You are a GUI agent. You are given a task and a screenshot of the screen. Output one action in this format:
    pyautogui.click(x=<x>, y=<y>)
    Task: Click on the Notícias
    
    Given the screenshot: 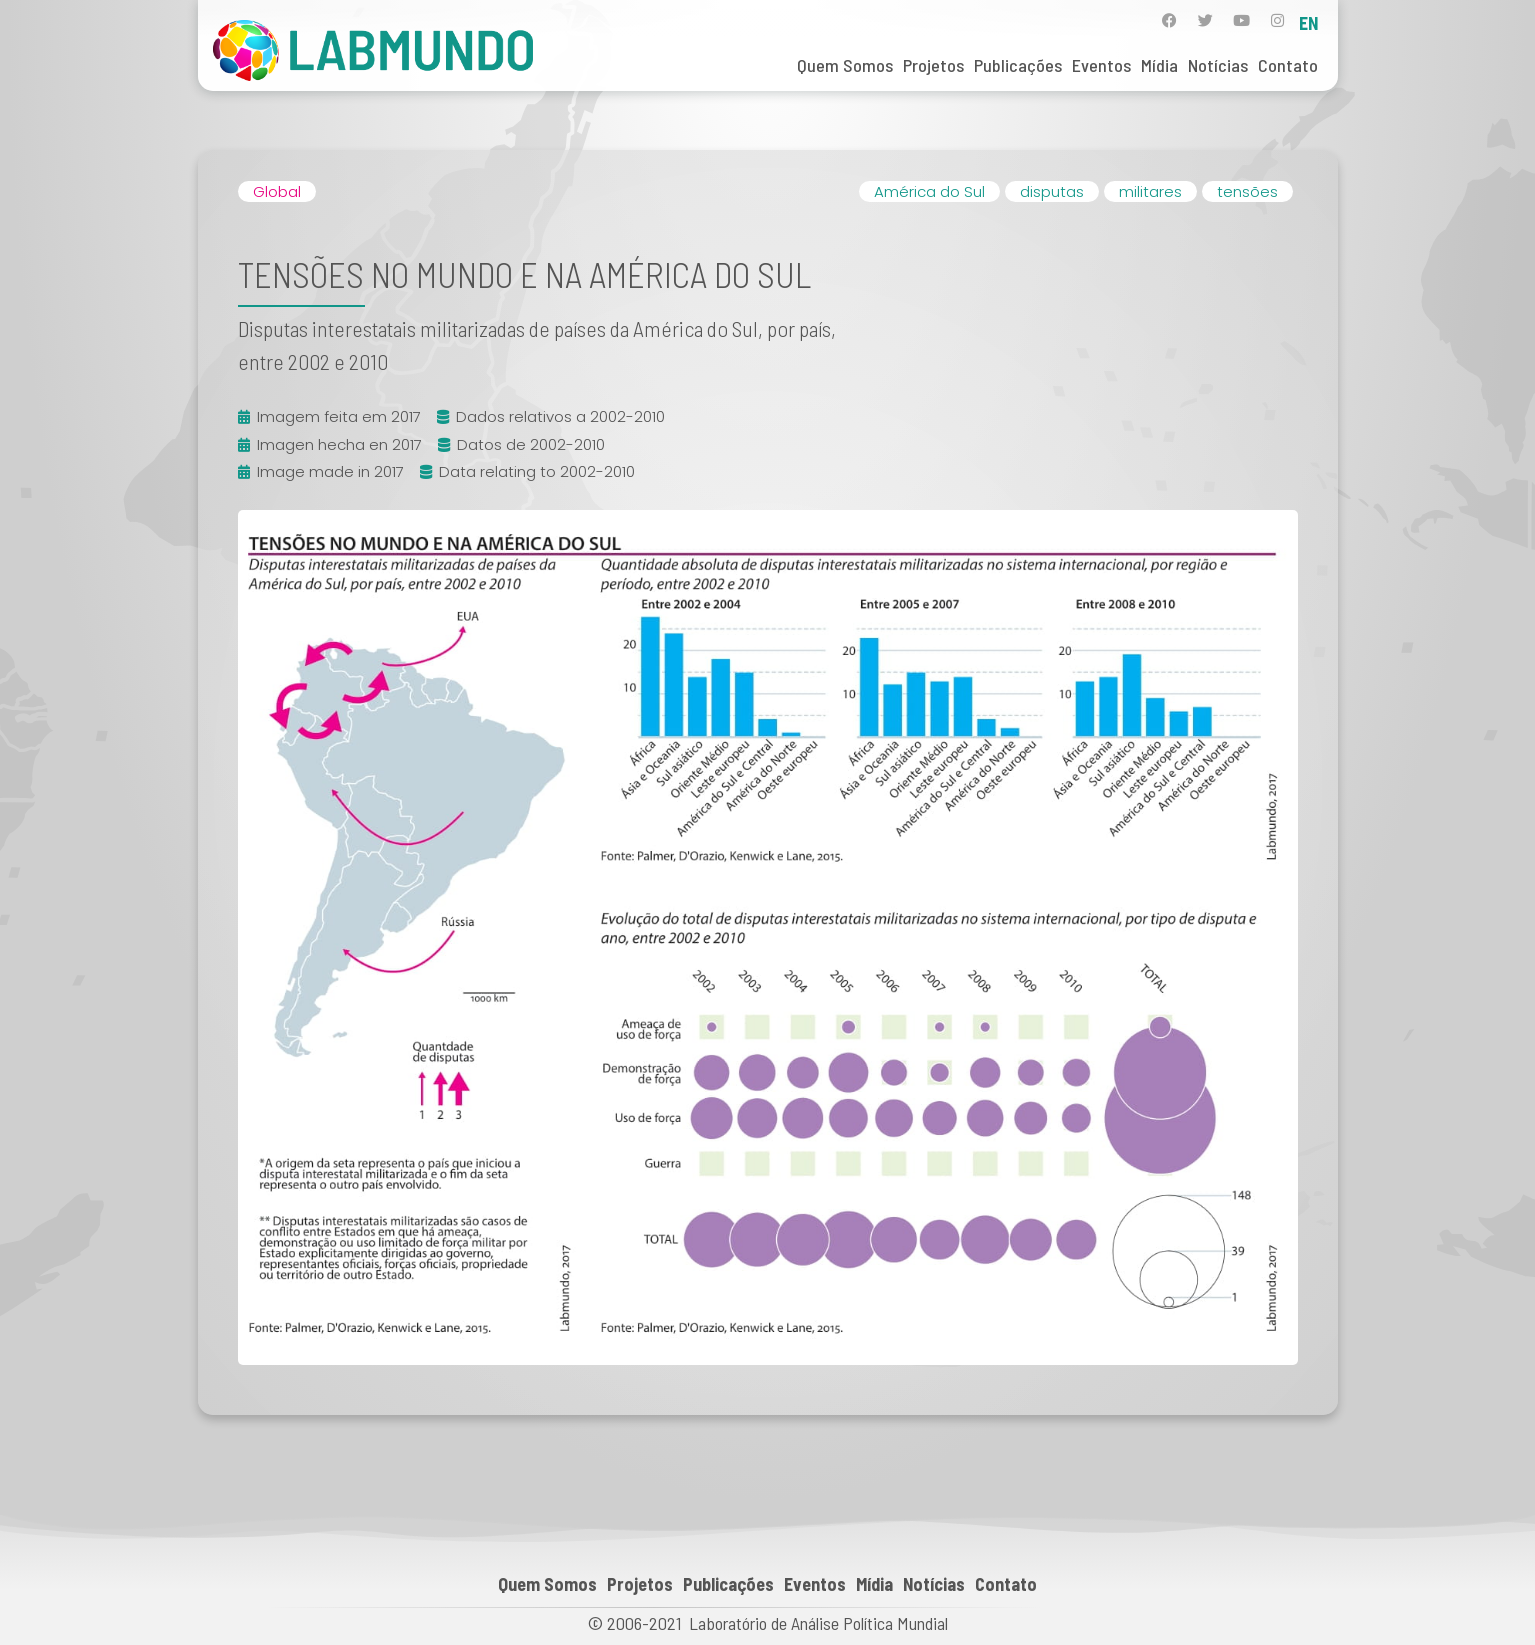 What is the action you would take?
    pyautogui.click(x=1218, y=65)
    